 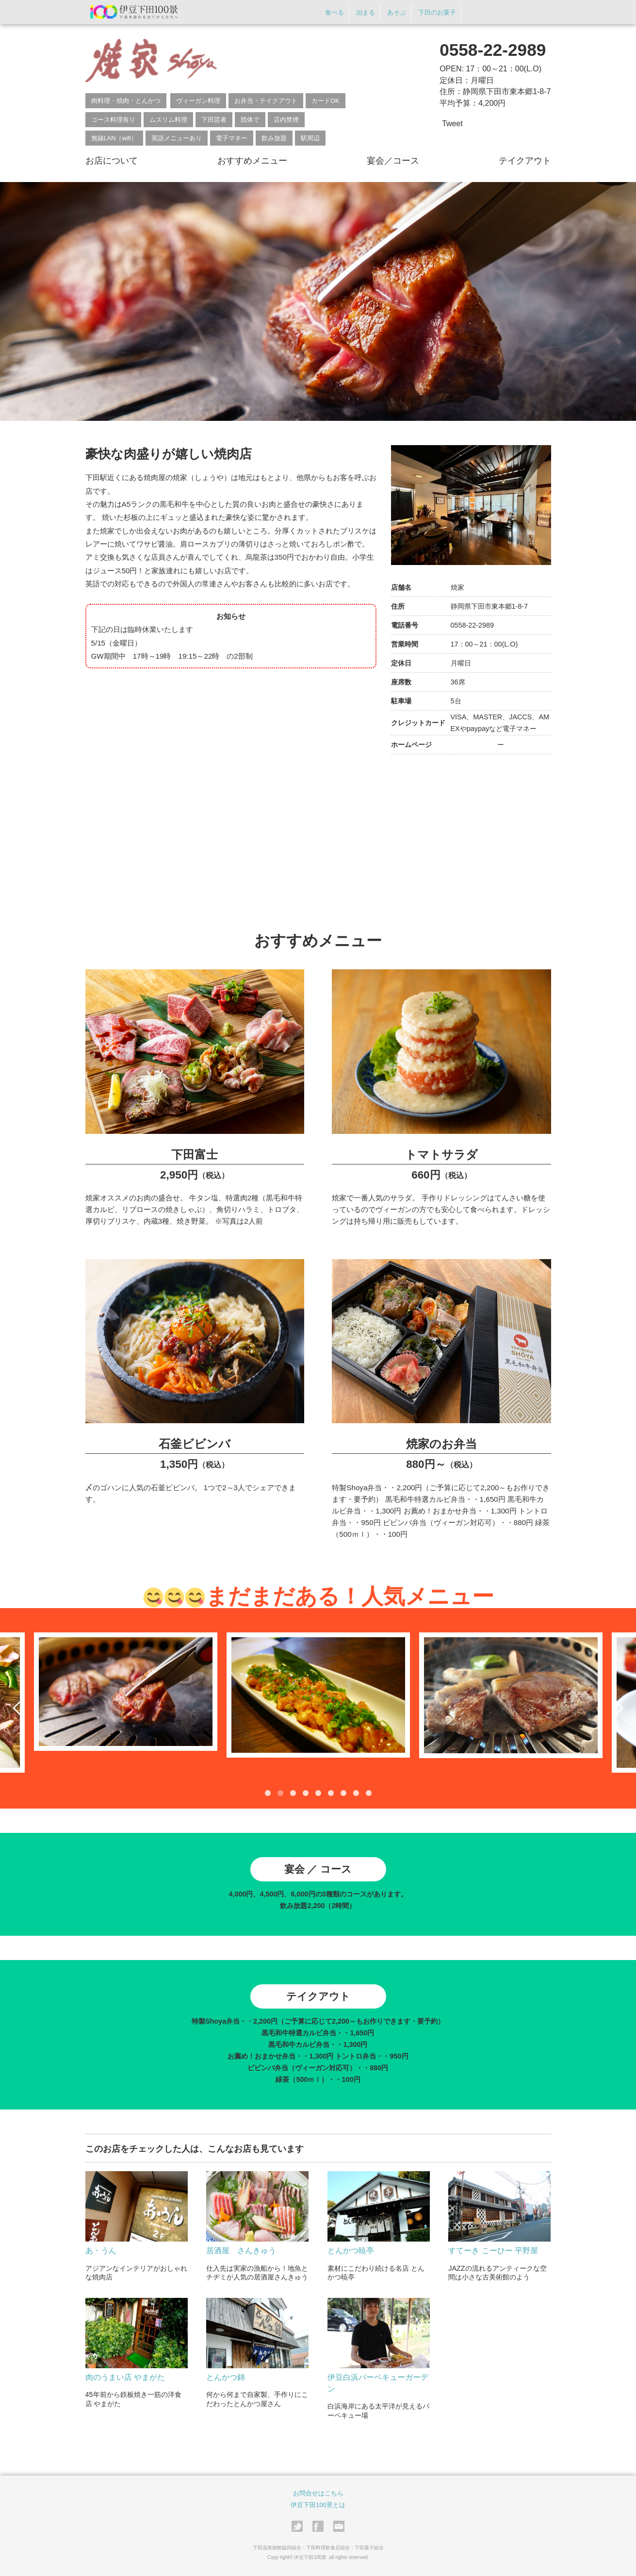 What do you see at coordinates (318, 2492) in the screenshot?
I see `お問合せはこちら` at bounding box center [318, 2492].